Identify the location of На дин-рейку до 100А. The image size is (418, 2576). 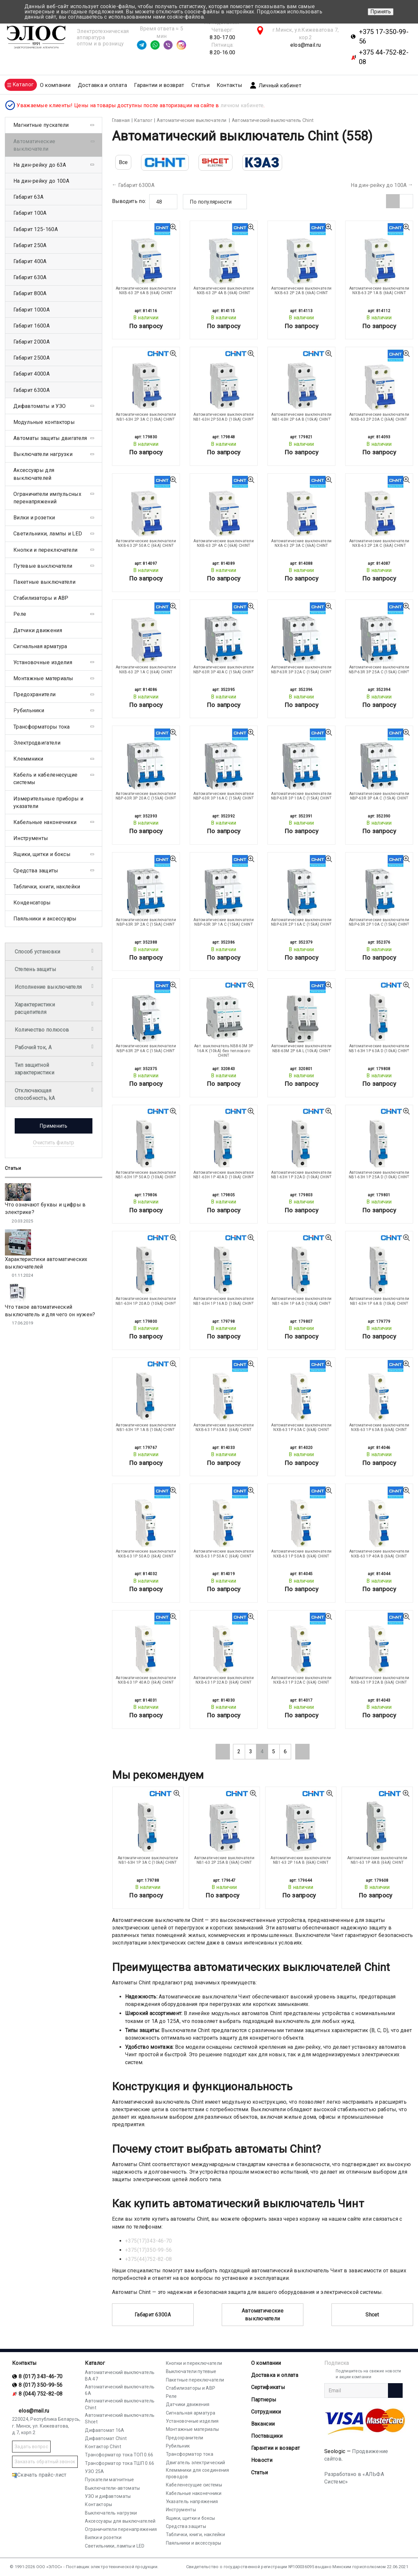
(379, 185).